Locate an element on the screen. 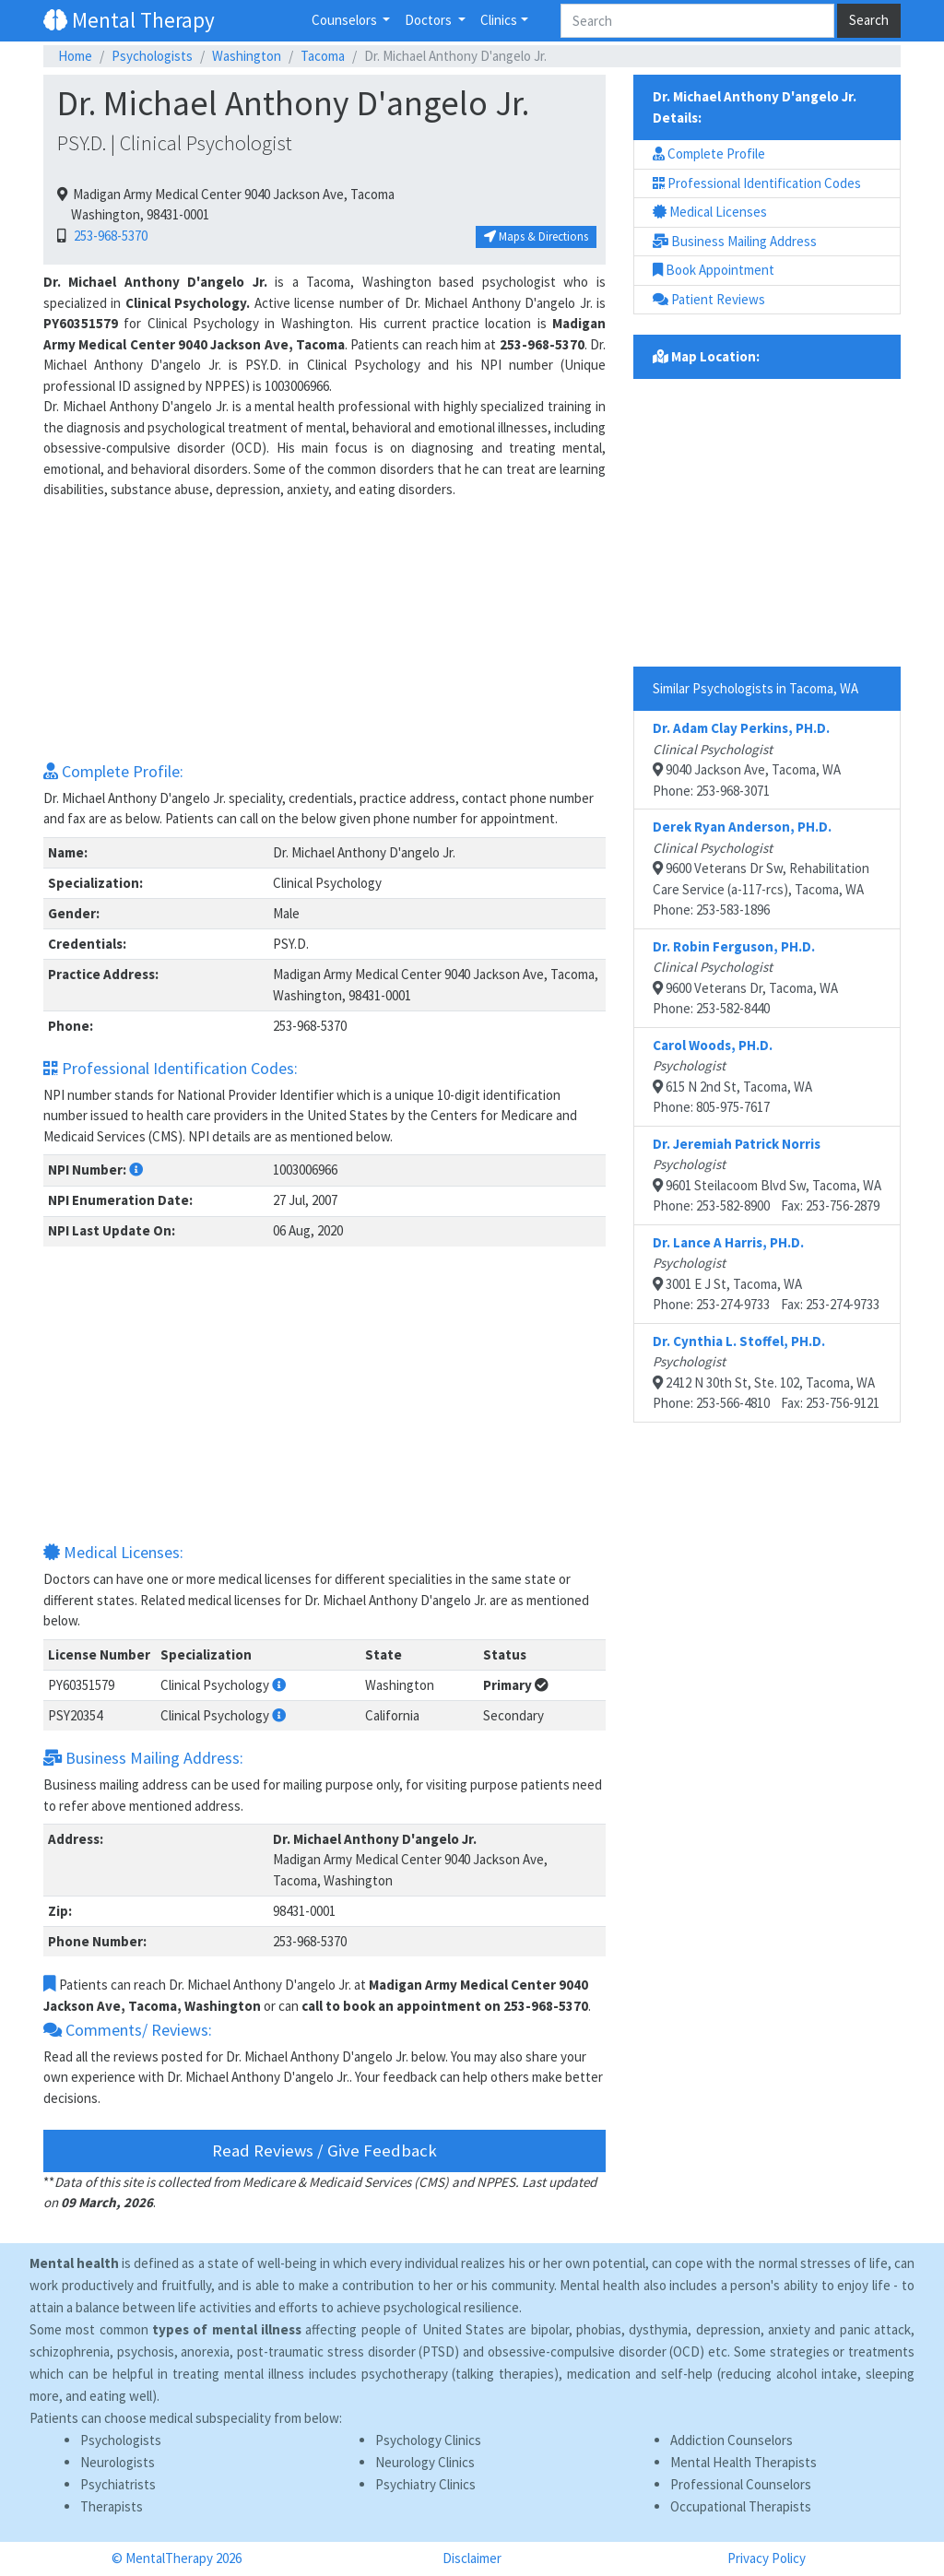 This screenshot has height=2576, width=944. 615 N 2nd St, Tacoma, WAPhone: 805-975-7617 is located at coordinates (732, 1076).